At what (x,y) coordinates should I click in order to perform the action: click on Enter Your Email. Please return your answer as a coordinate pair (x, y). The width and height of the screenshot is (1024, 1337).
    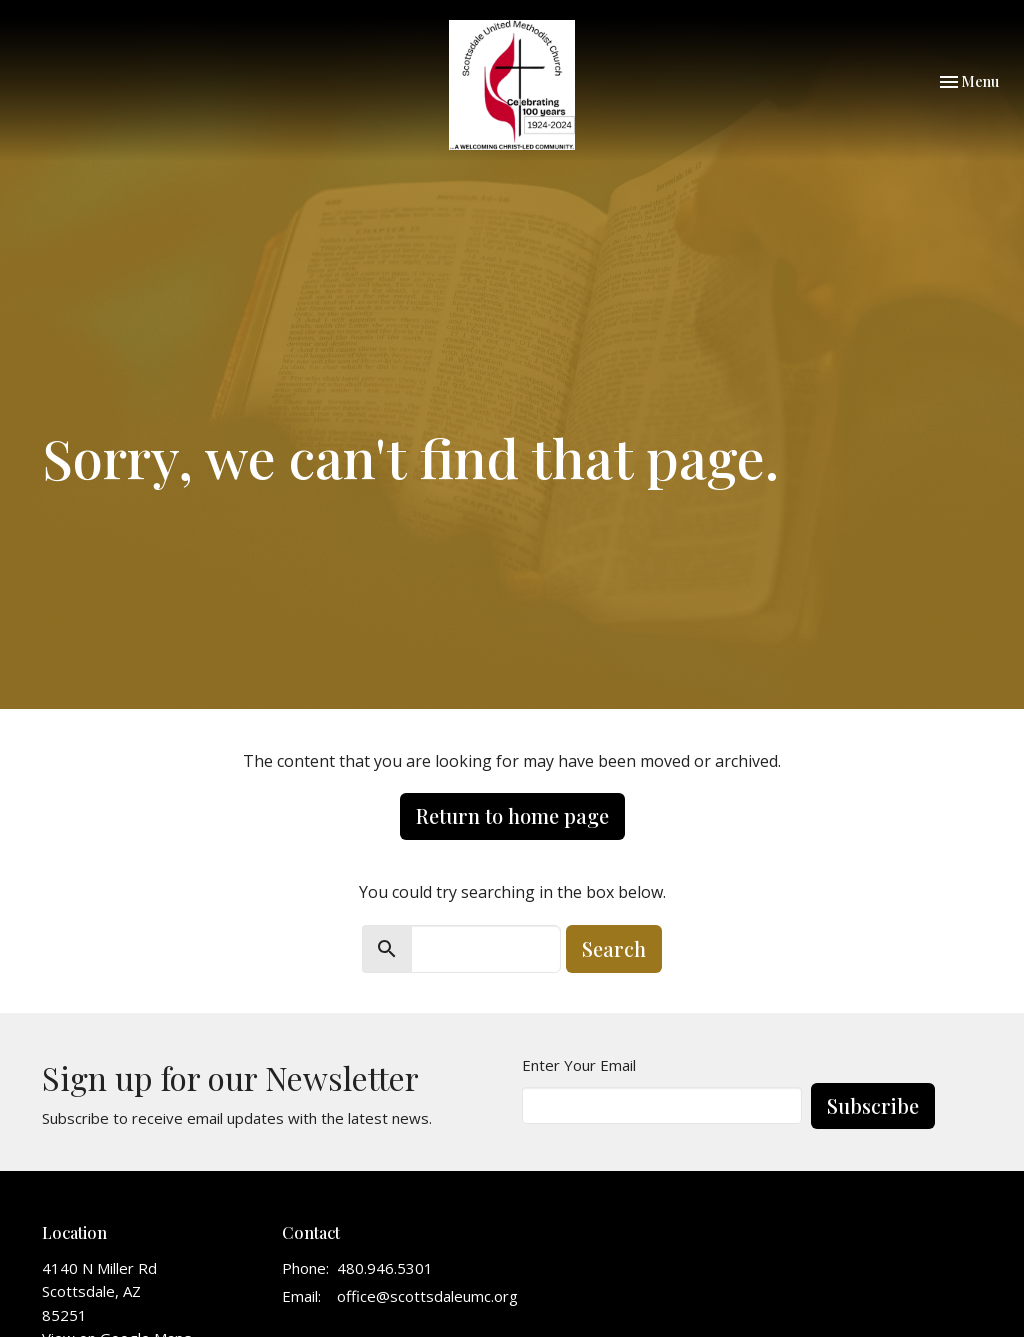
    Looking at the image, I should click on (579, 1065).